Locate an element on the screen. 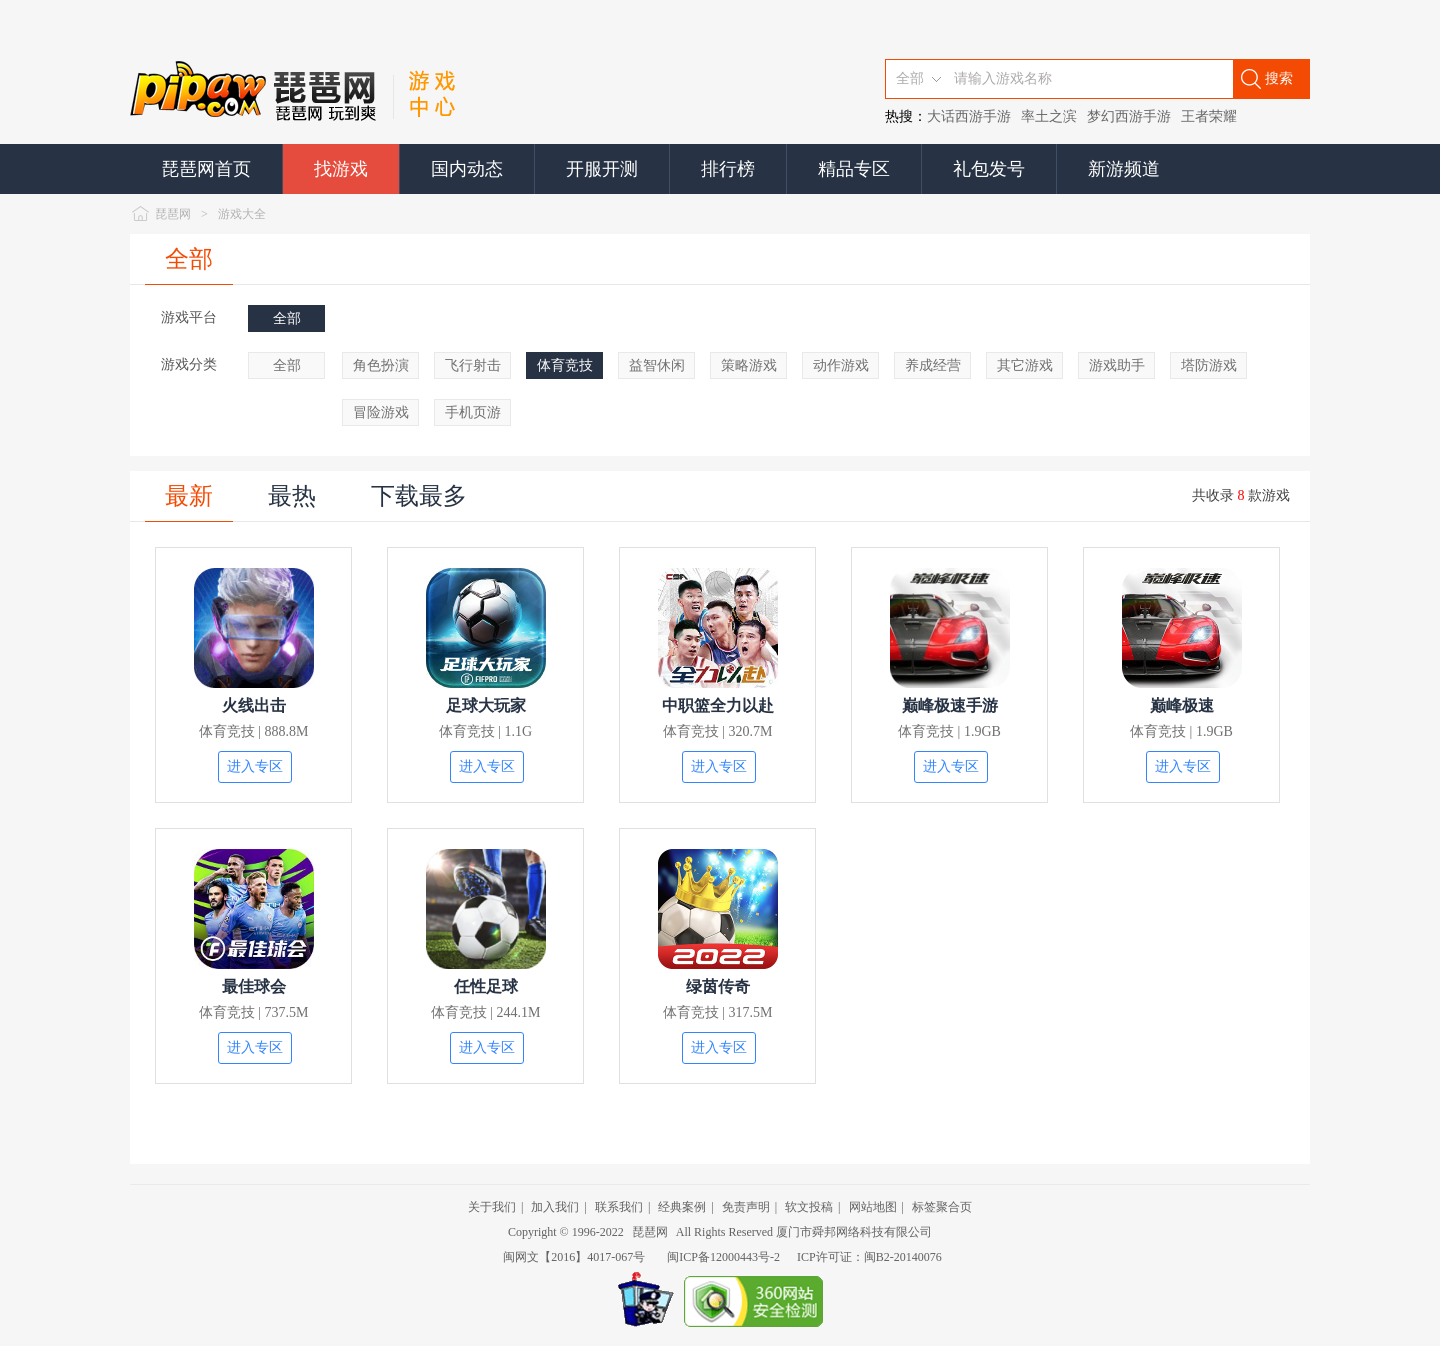 This screenshot has width=1440, height=1346. 网站地图 is located at coordinates (873, 1207).